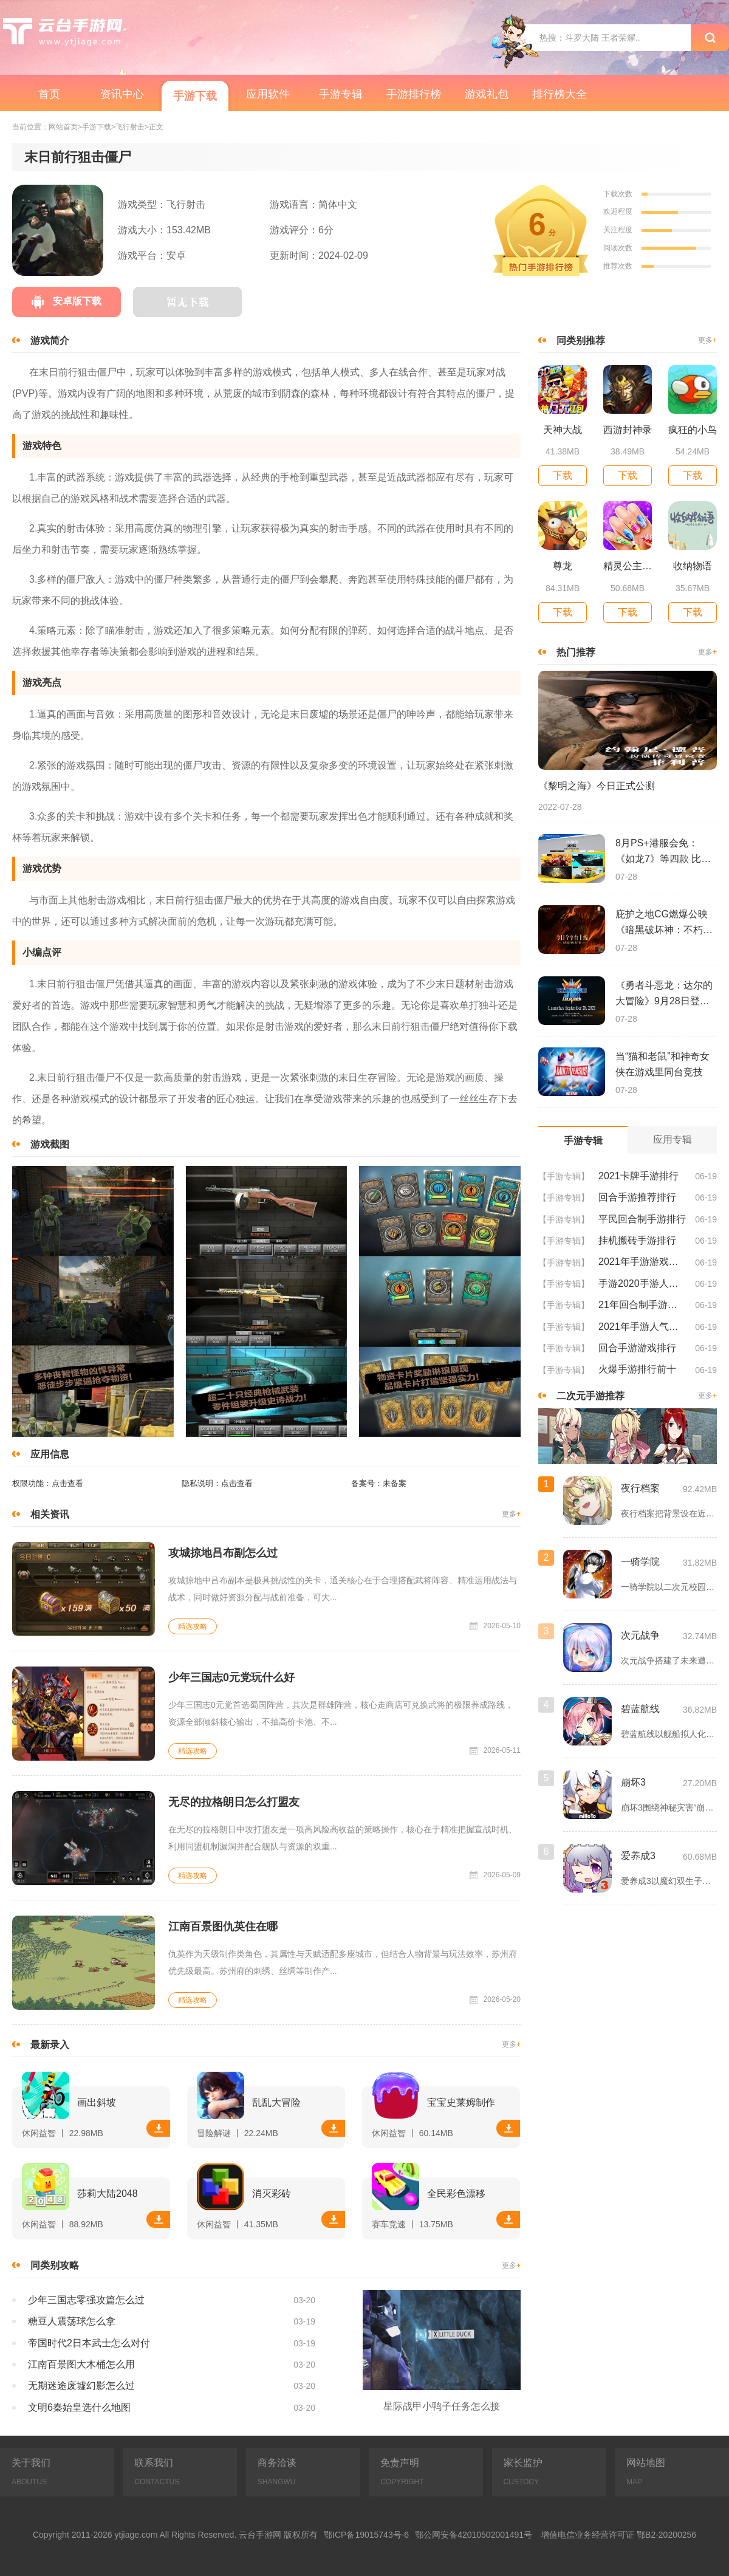 The height and width of the screenshot is (2576, 729). What do you see at coordinates (638, 1856) in the screenshot?
I see `爱养成3` at bounding box center [638, 1856].